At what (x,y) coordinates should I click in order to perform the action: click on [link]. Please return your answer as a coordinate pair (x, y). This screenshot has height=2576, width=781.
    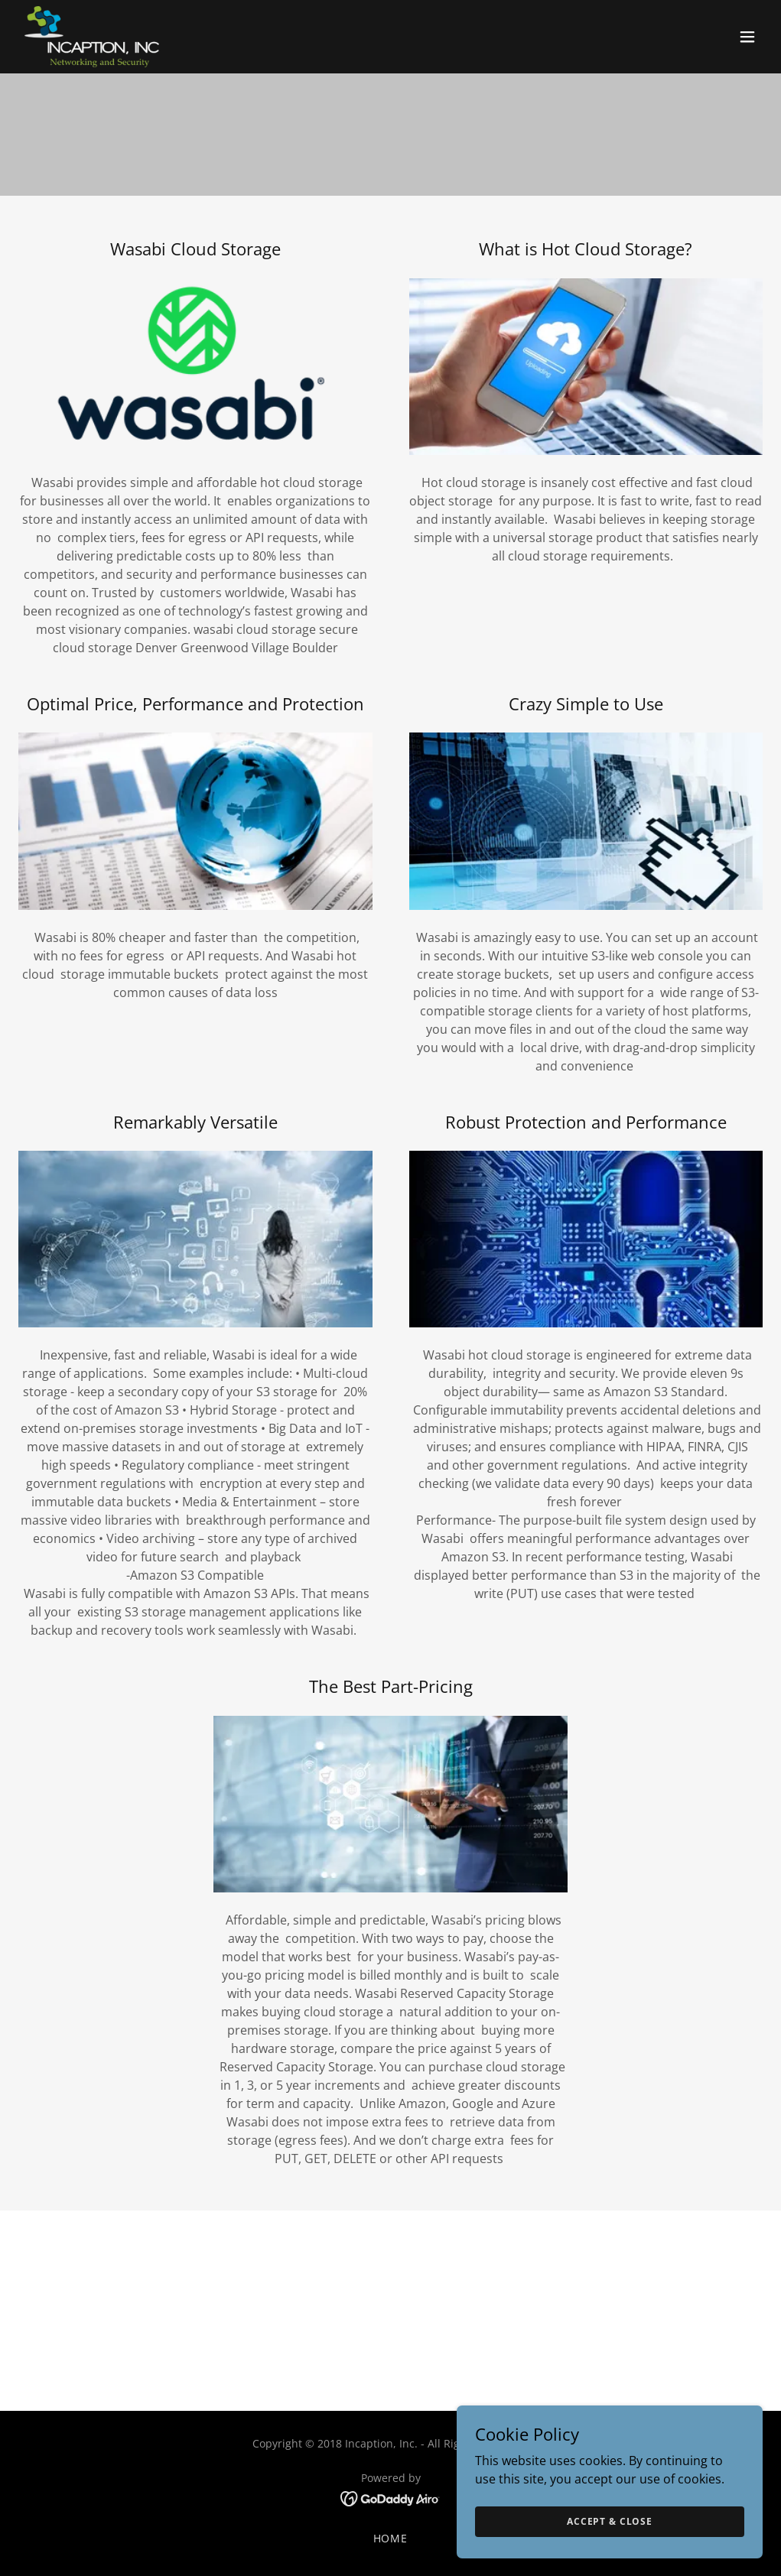
    Looking at the image, I should click on (91, 36).